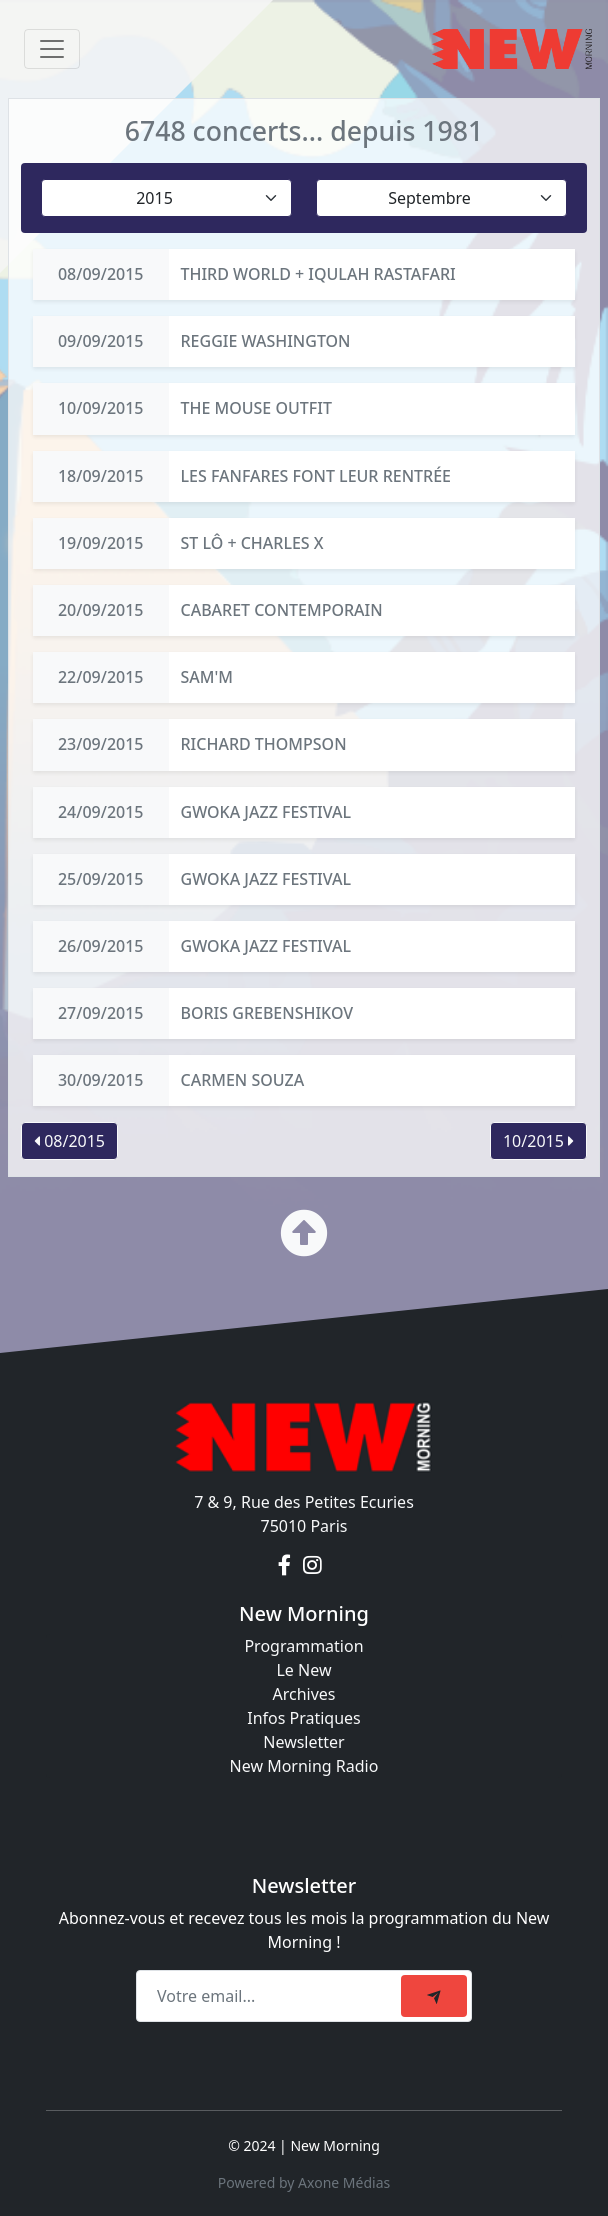 The image size is (608, 2216). Describe the element at coordinates (303, 1670) in the screenshot. I see `Le New` at that location.